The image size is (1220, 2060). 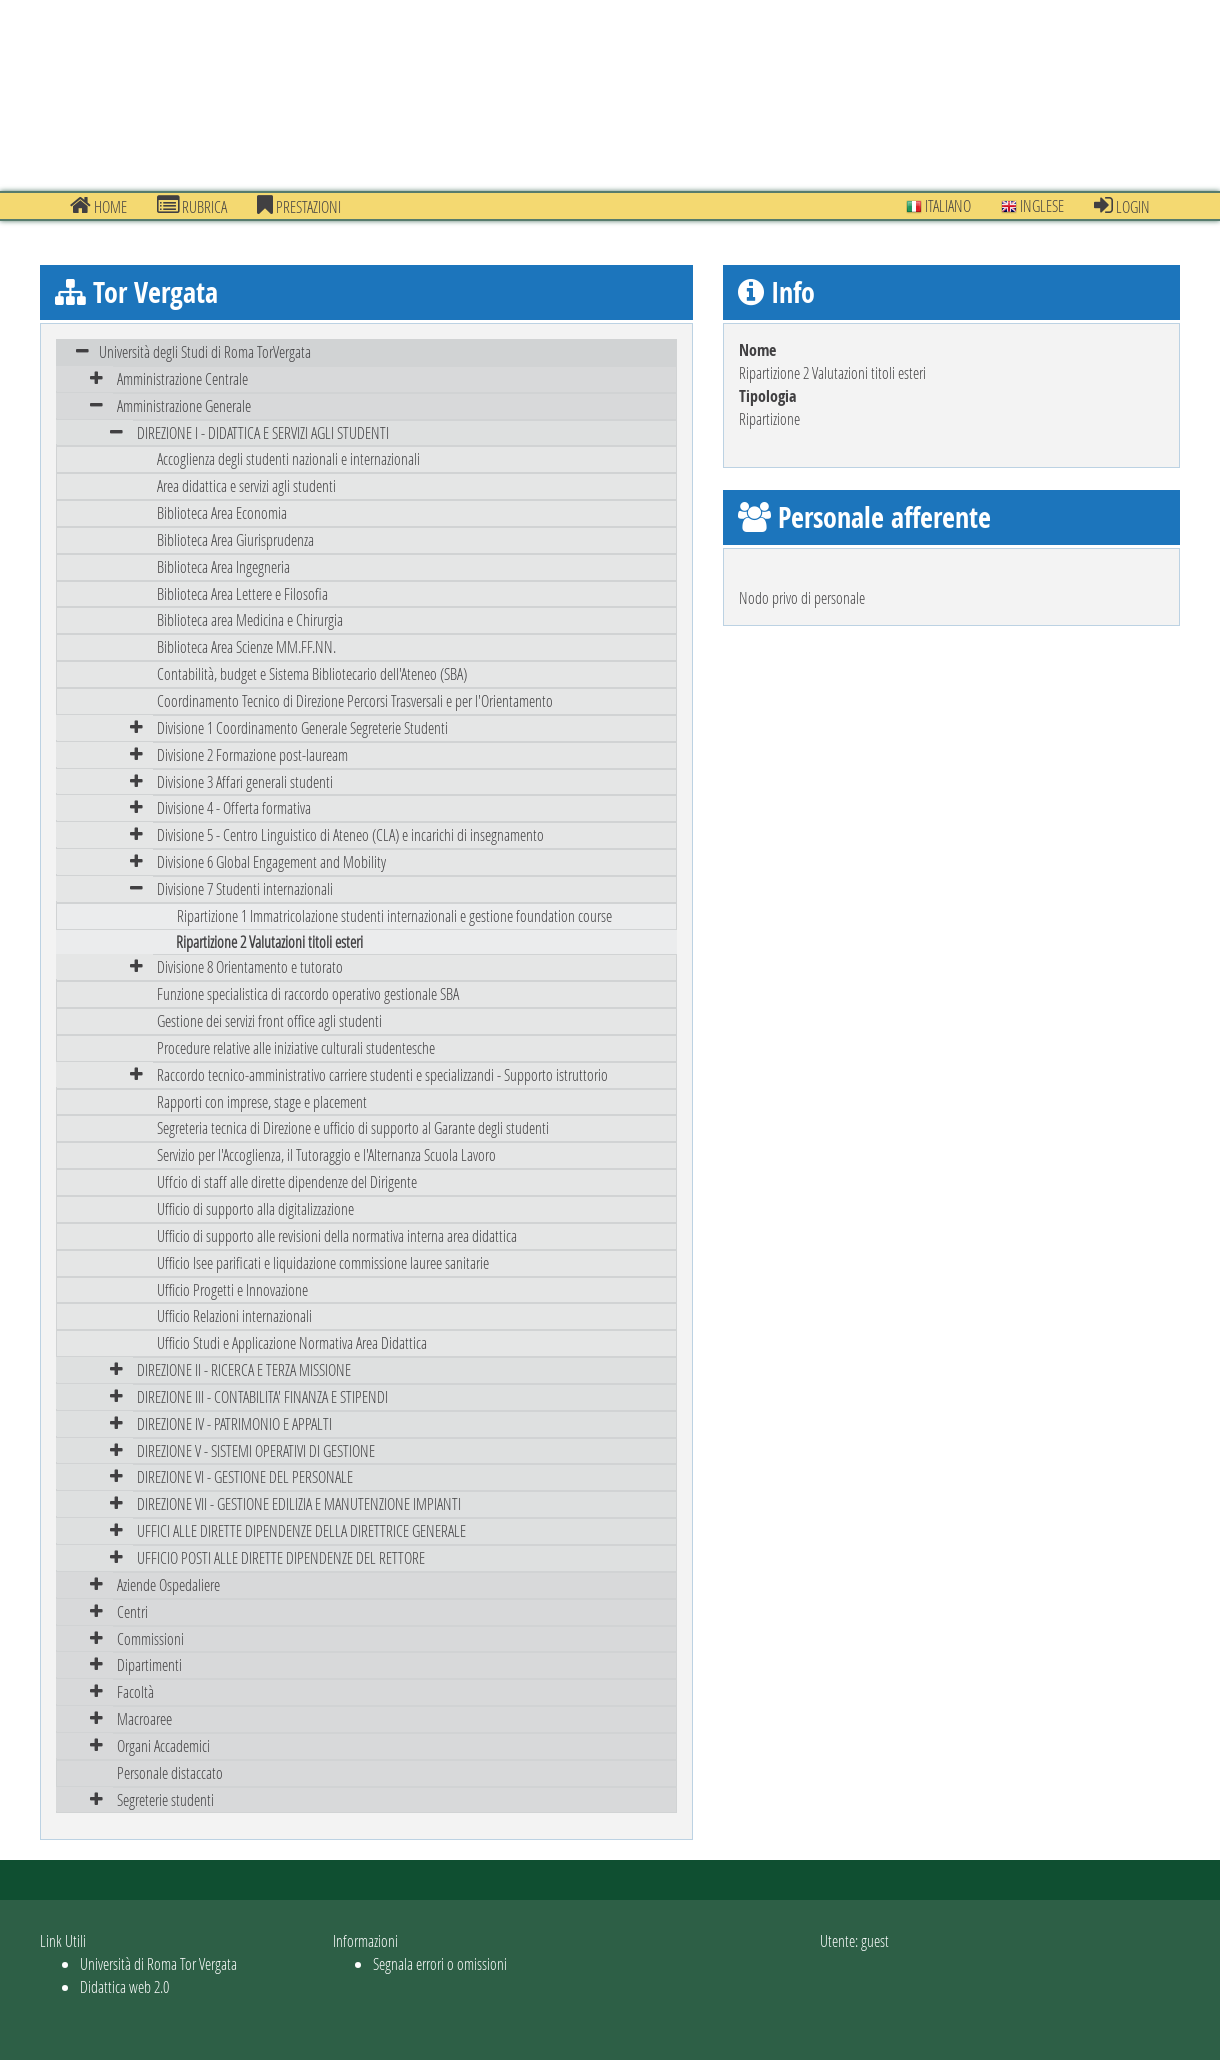 I want to click on Funzione specialistica di raccordo operativo gestionale SBA, so click(x=308, y=993).